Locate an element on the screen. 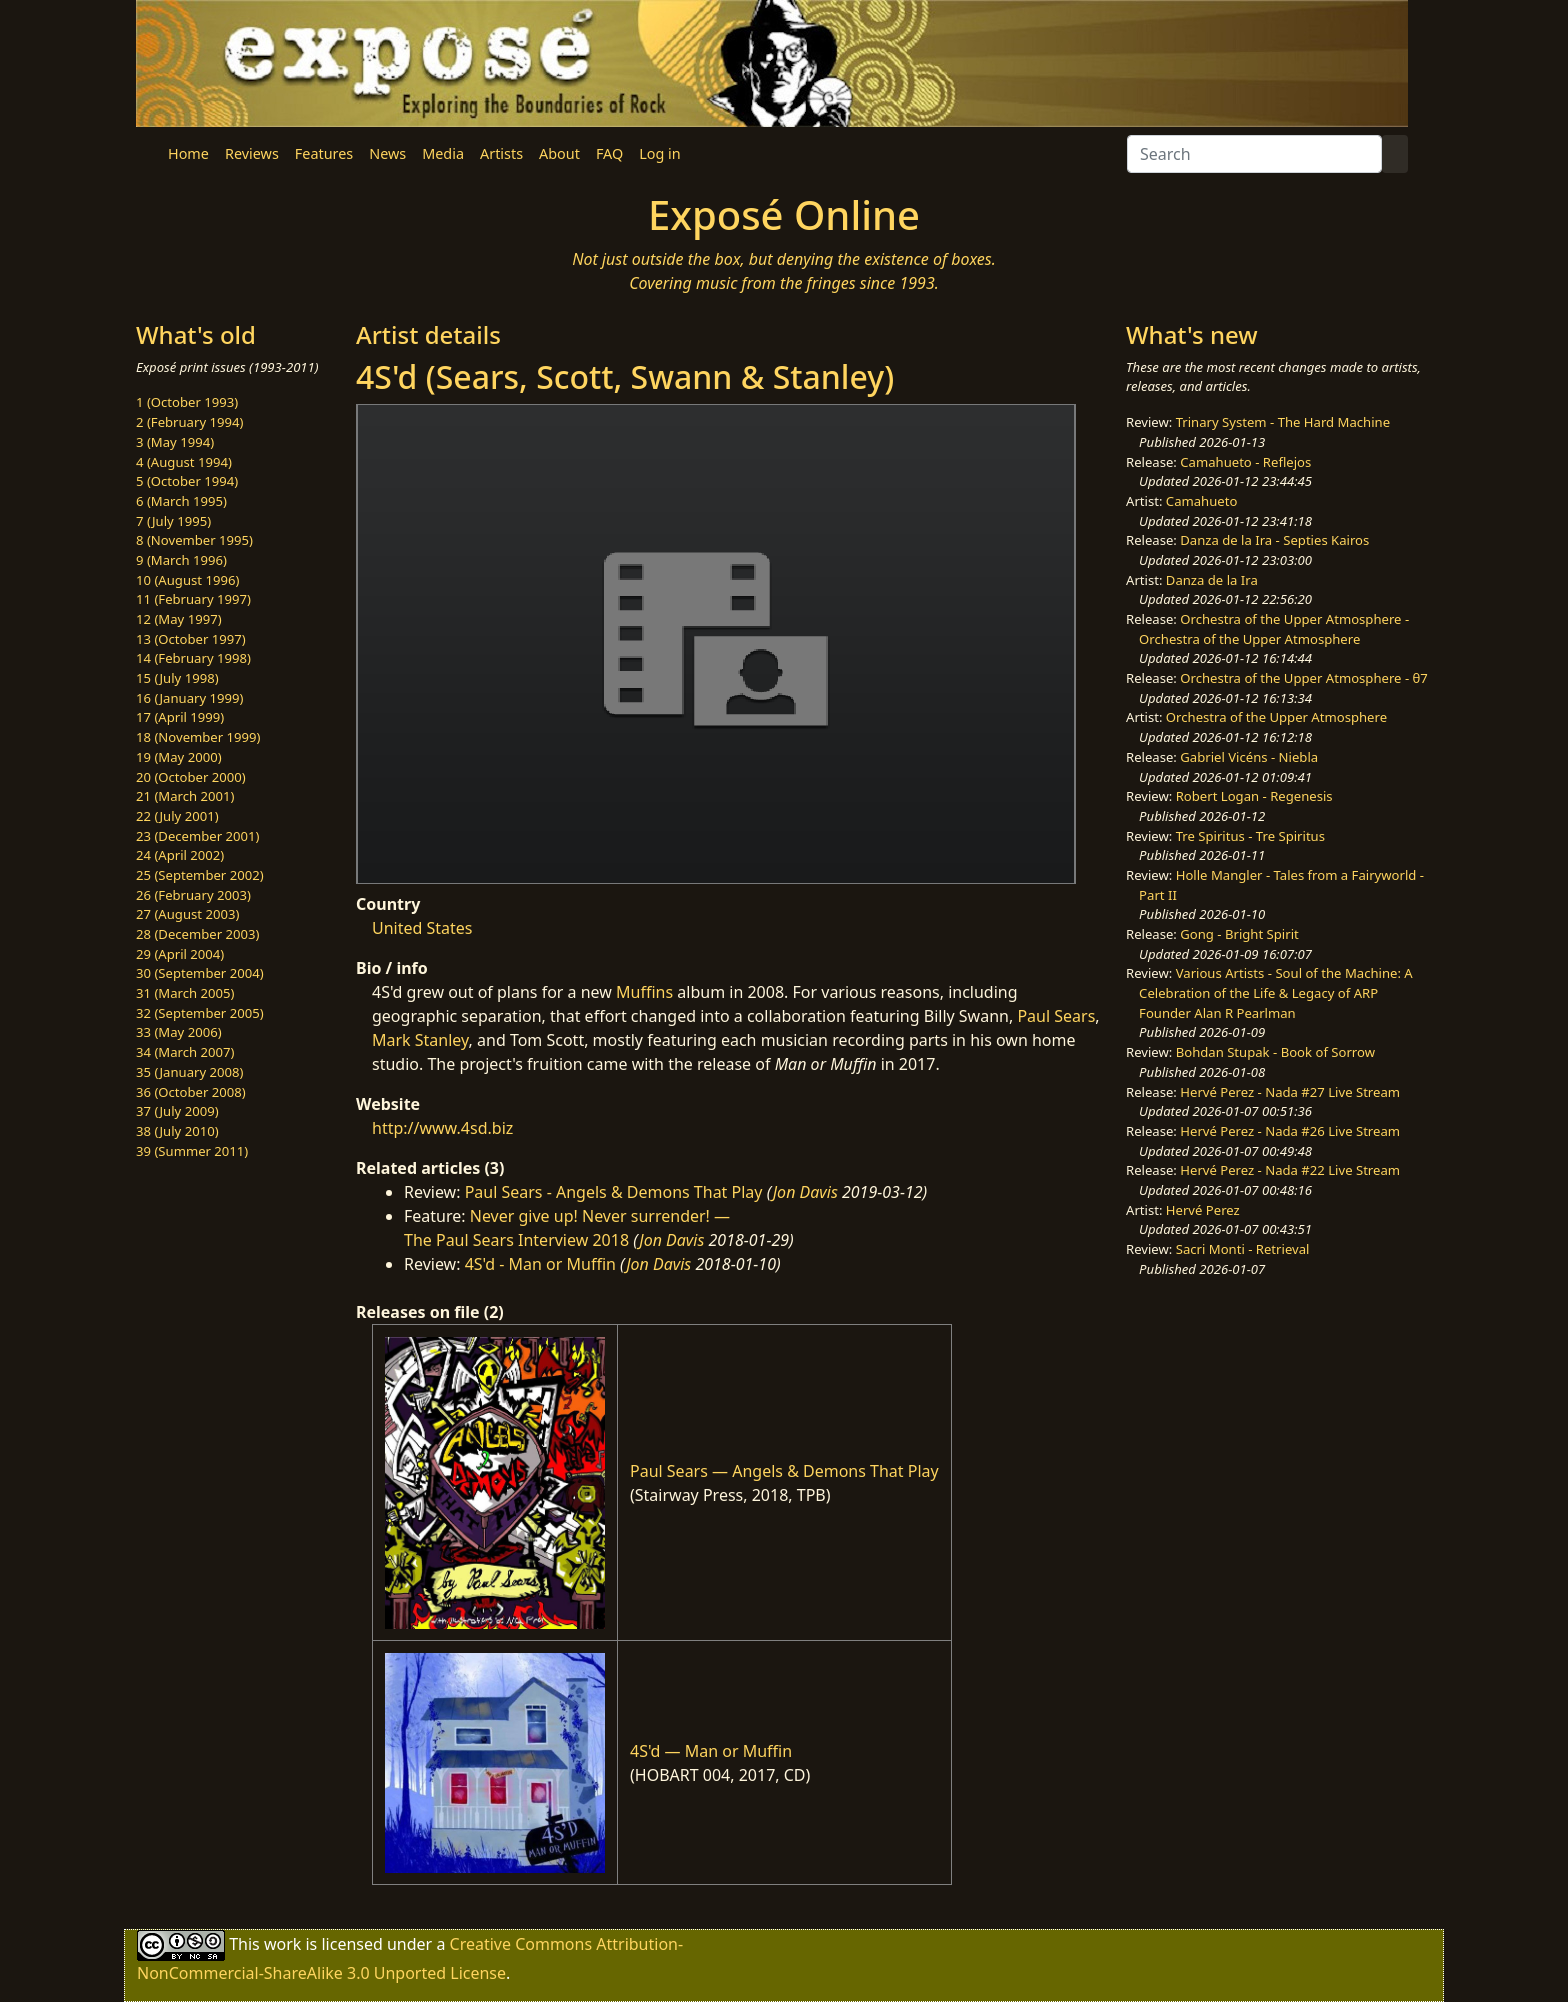 This screenshot has width=1568, height=2002. Paul Sears is located at coordinates (1056, 1016).